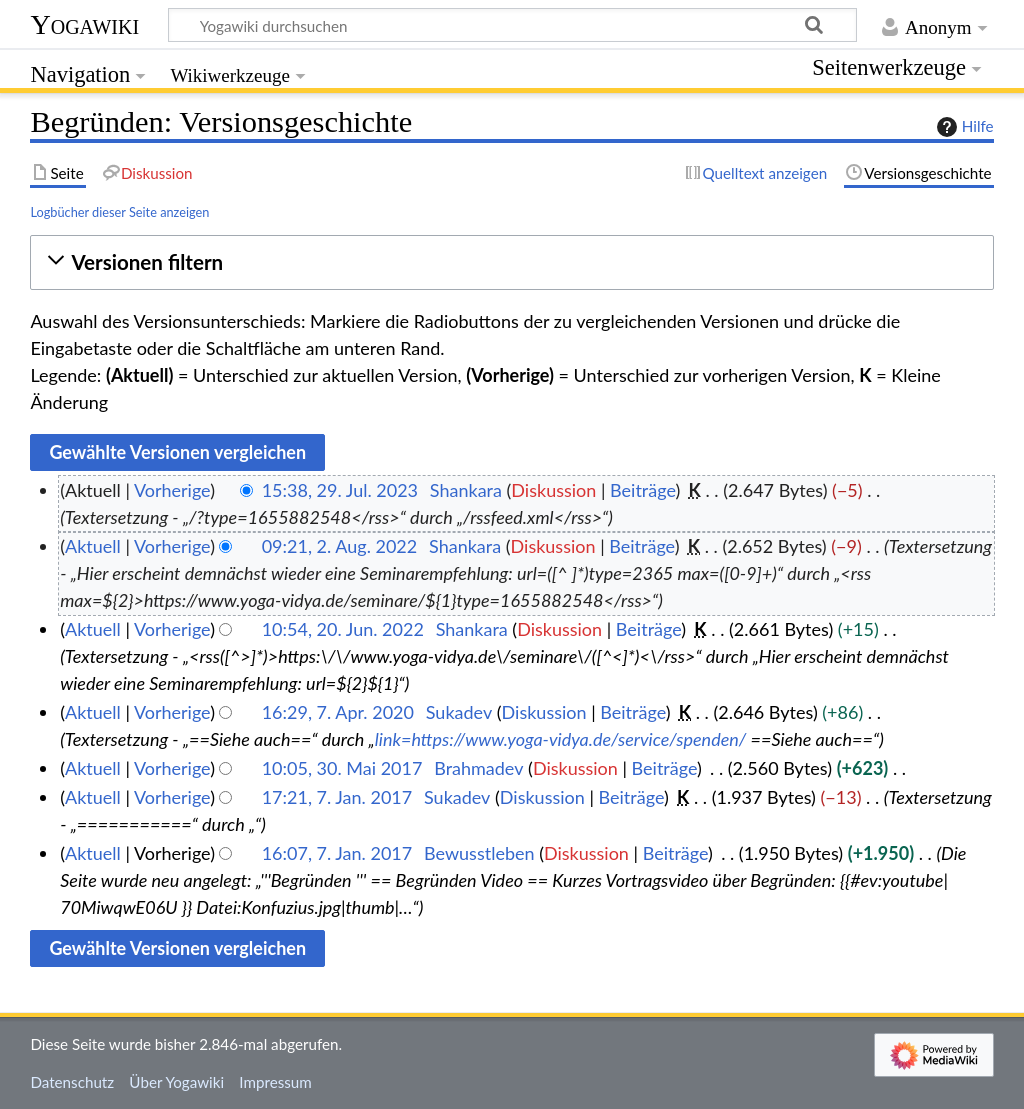 The image size is (1024, 1109). What do you see at coordinates (84, 24) in the screenshot?
I see `Yogawiki` at bounding box center [84, 24].